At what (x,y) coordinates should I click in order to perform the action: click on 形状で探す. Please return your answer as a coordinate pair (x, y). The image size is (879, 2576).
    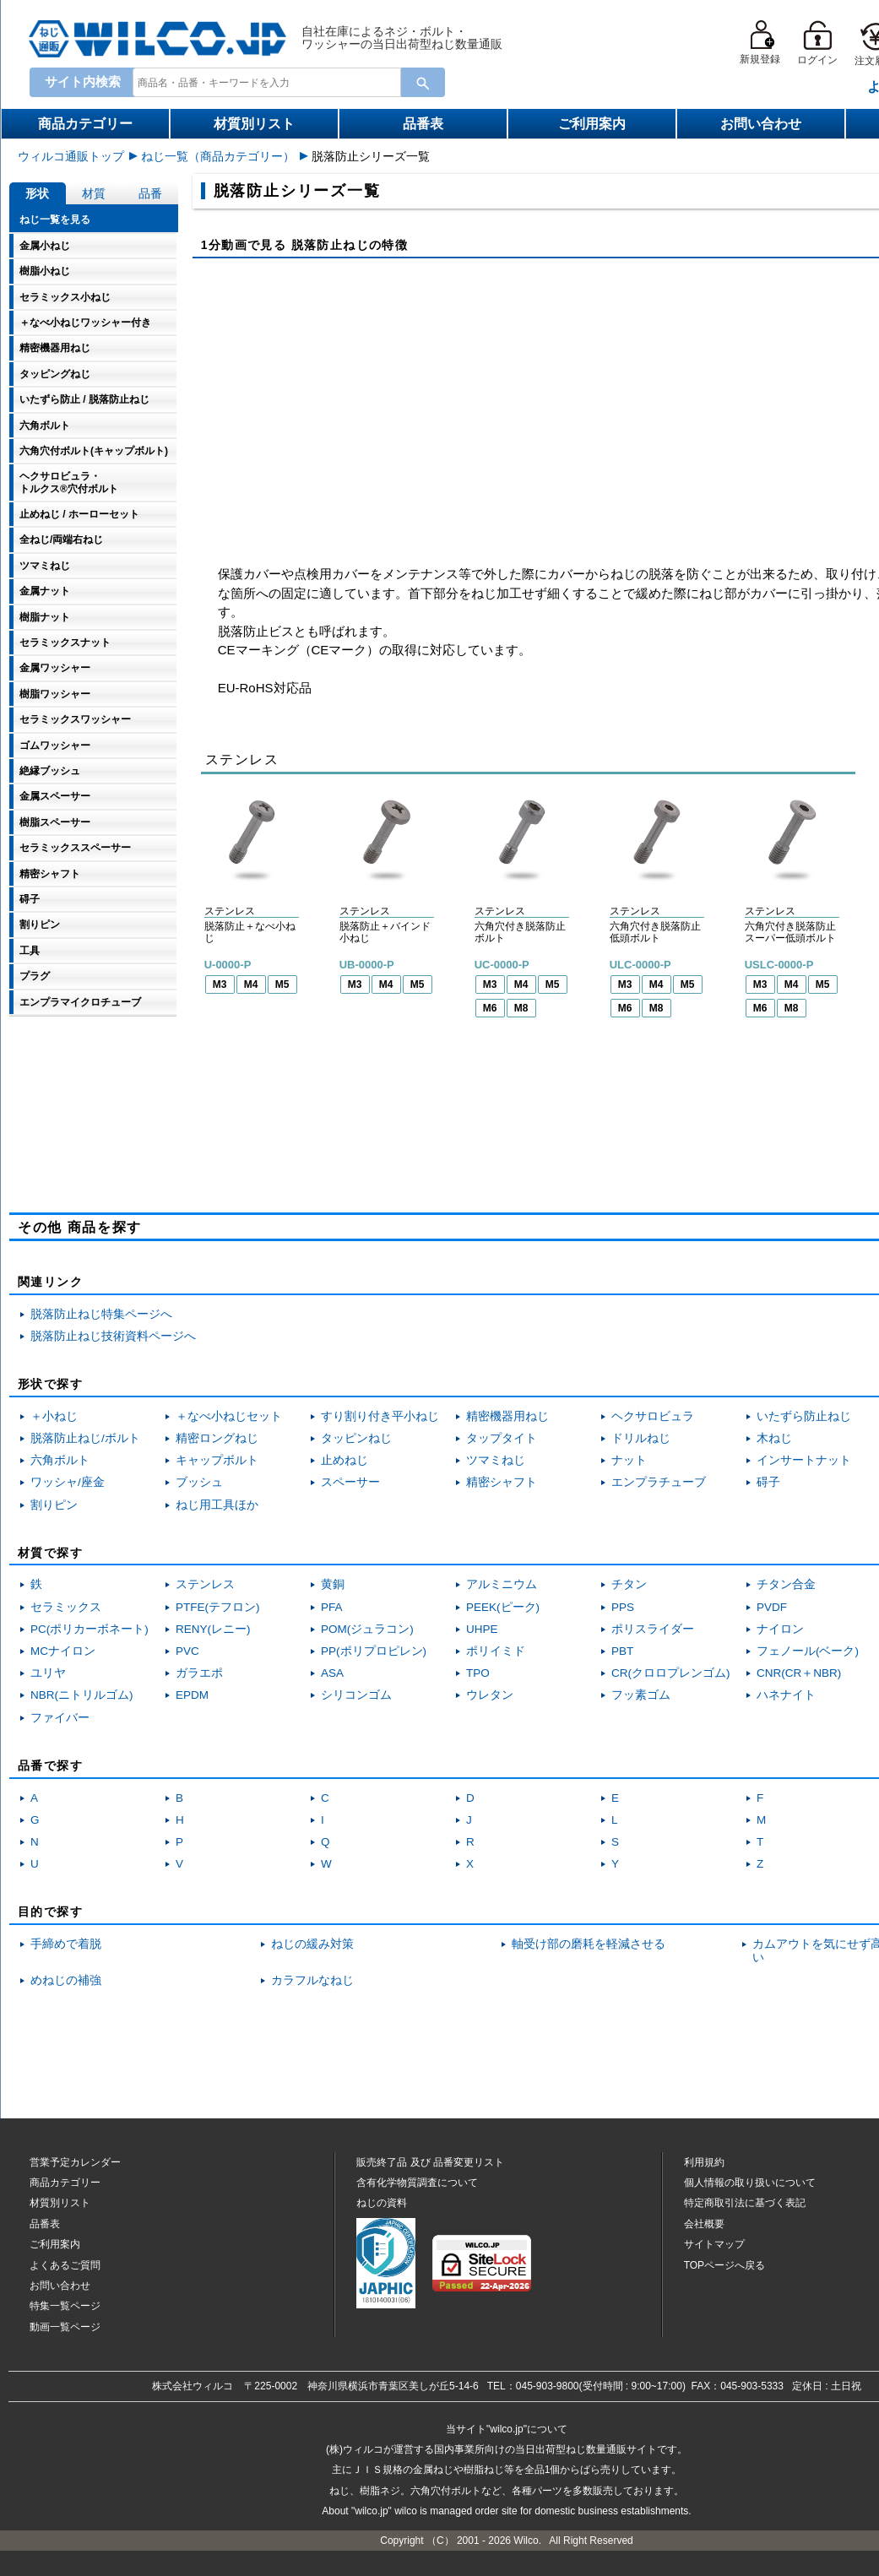
    Looking at the image, I should click on (50, 1384).